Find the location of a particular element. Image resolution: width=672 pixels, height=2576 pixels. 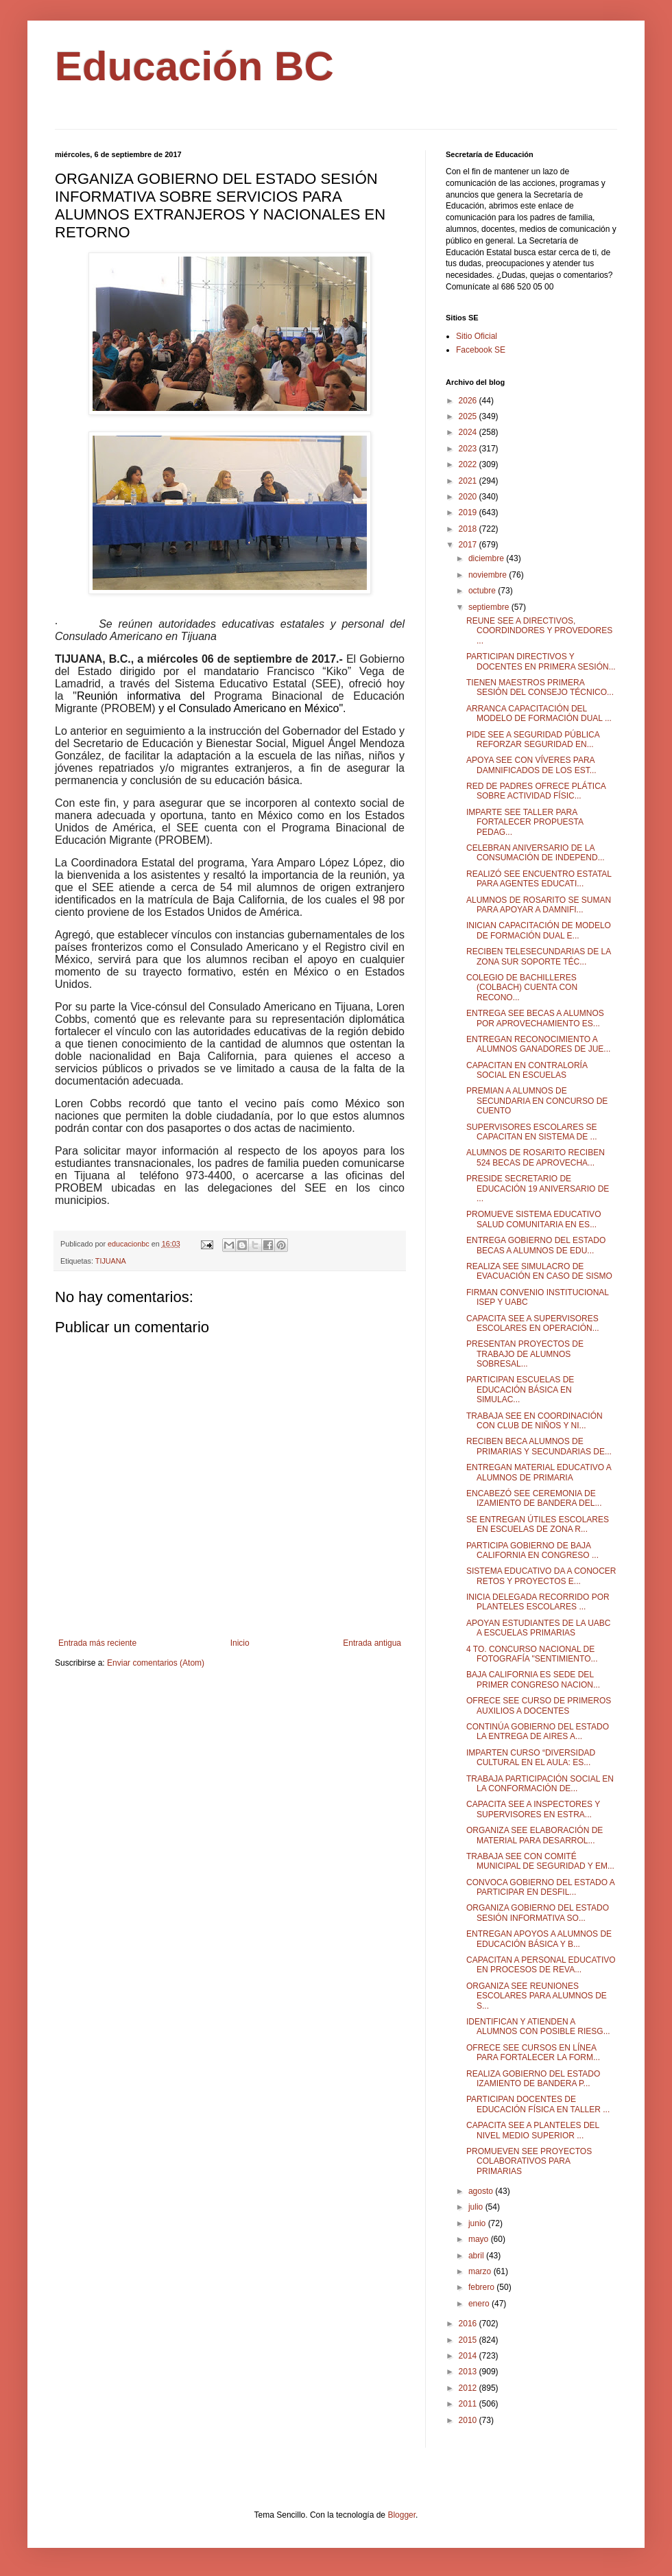

enero is located at coordinates (480, 2303).